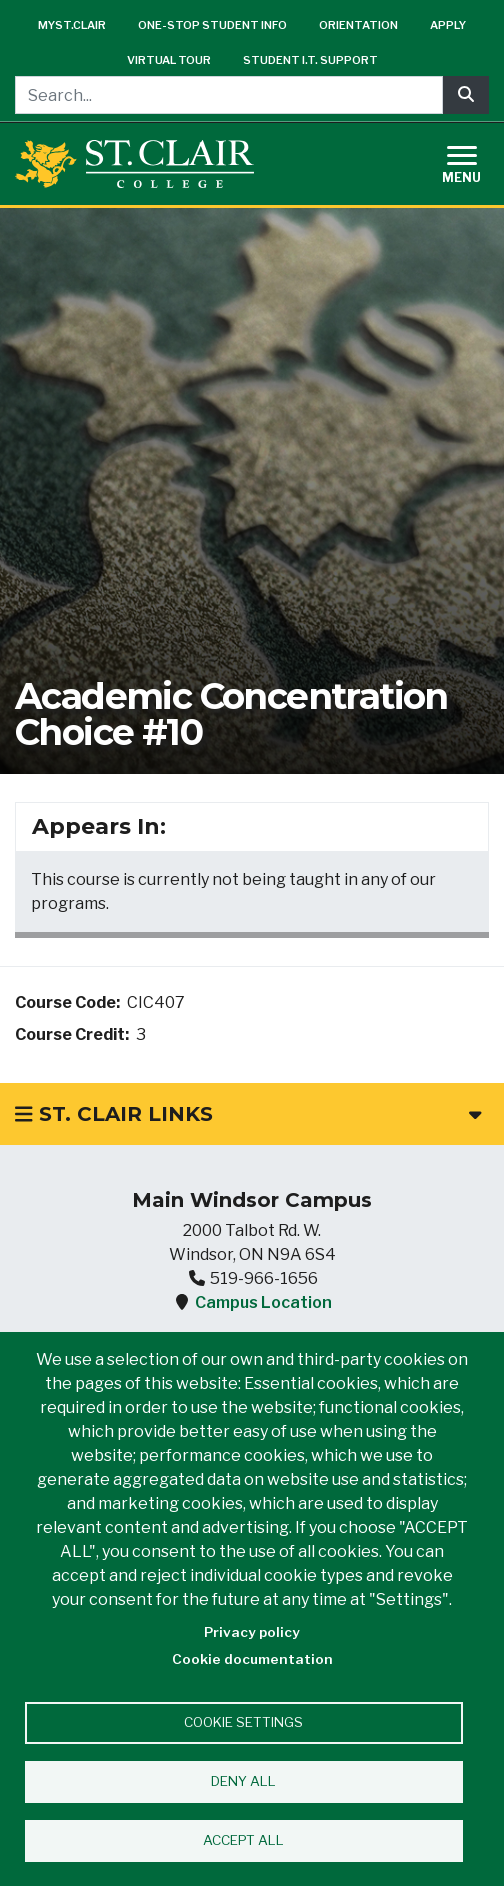 This screenshot has width=504, height=1886. I want to click on Student I.T. Support, so click(310, 60).